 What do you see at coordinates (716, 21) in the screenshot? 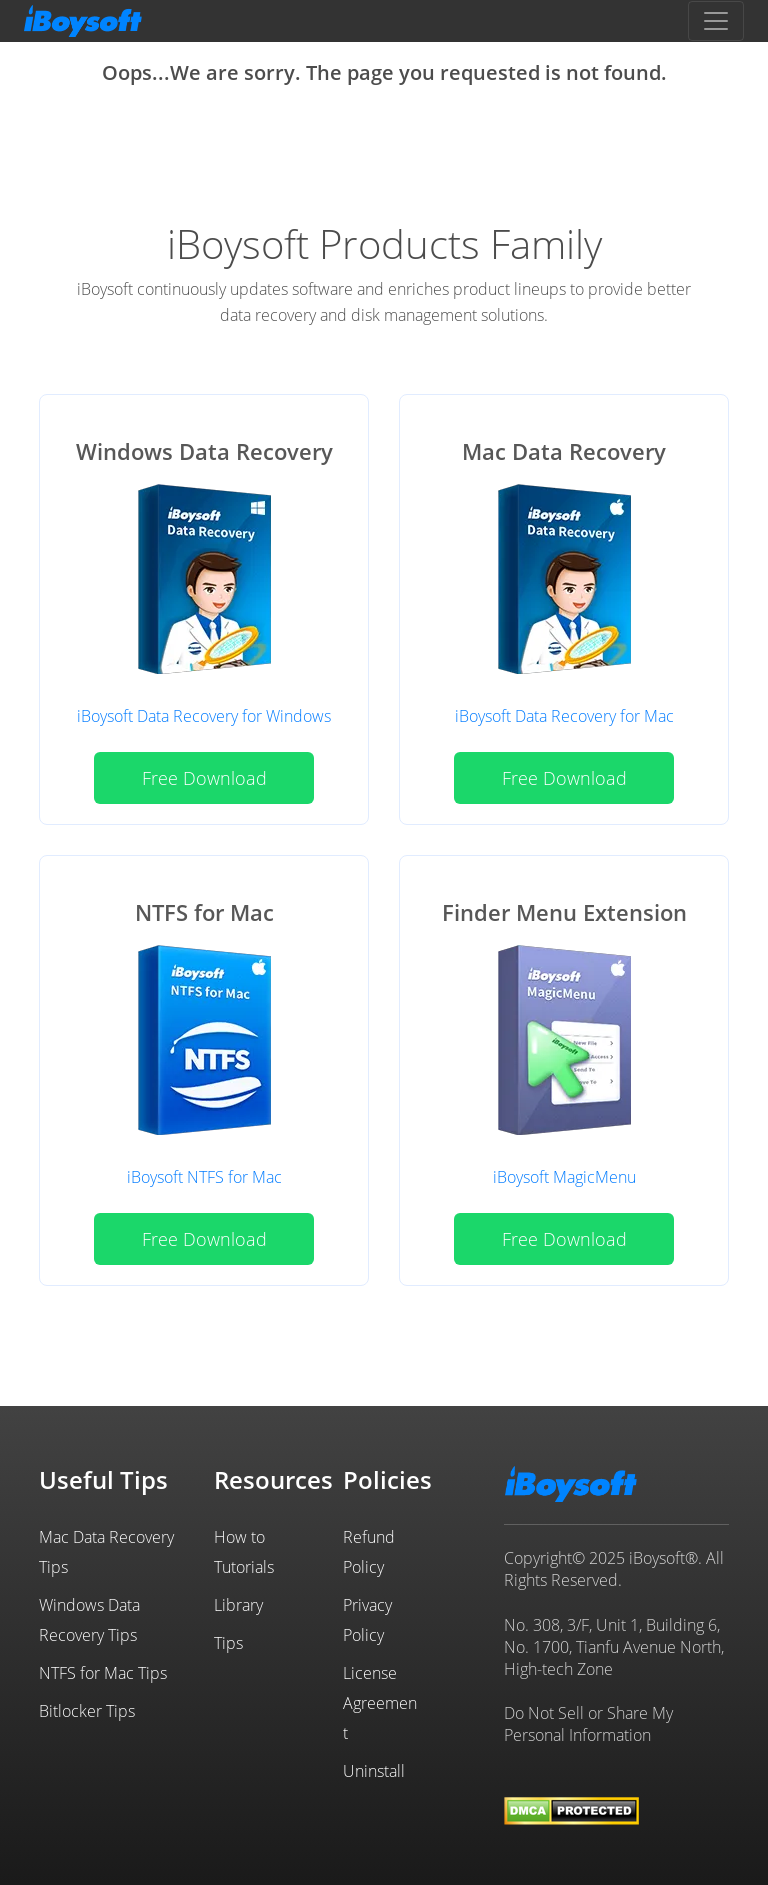
I see `[Toggle navigation]` at bounding box center [716, 21].